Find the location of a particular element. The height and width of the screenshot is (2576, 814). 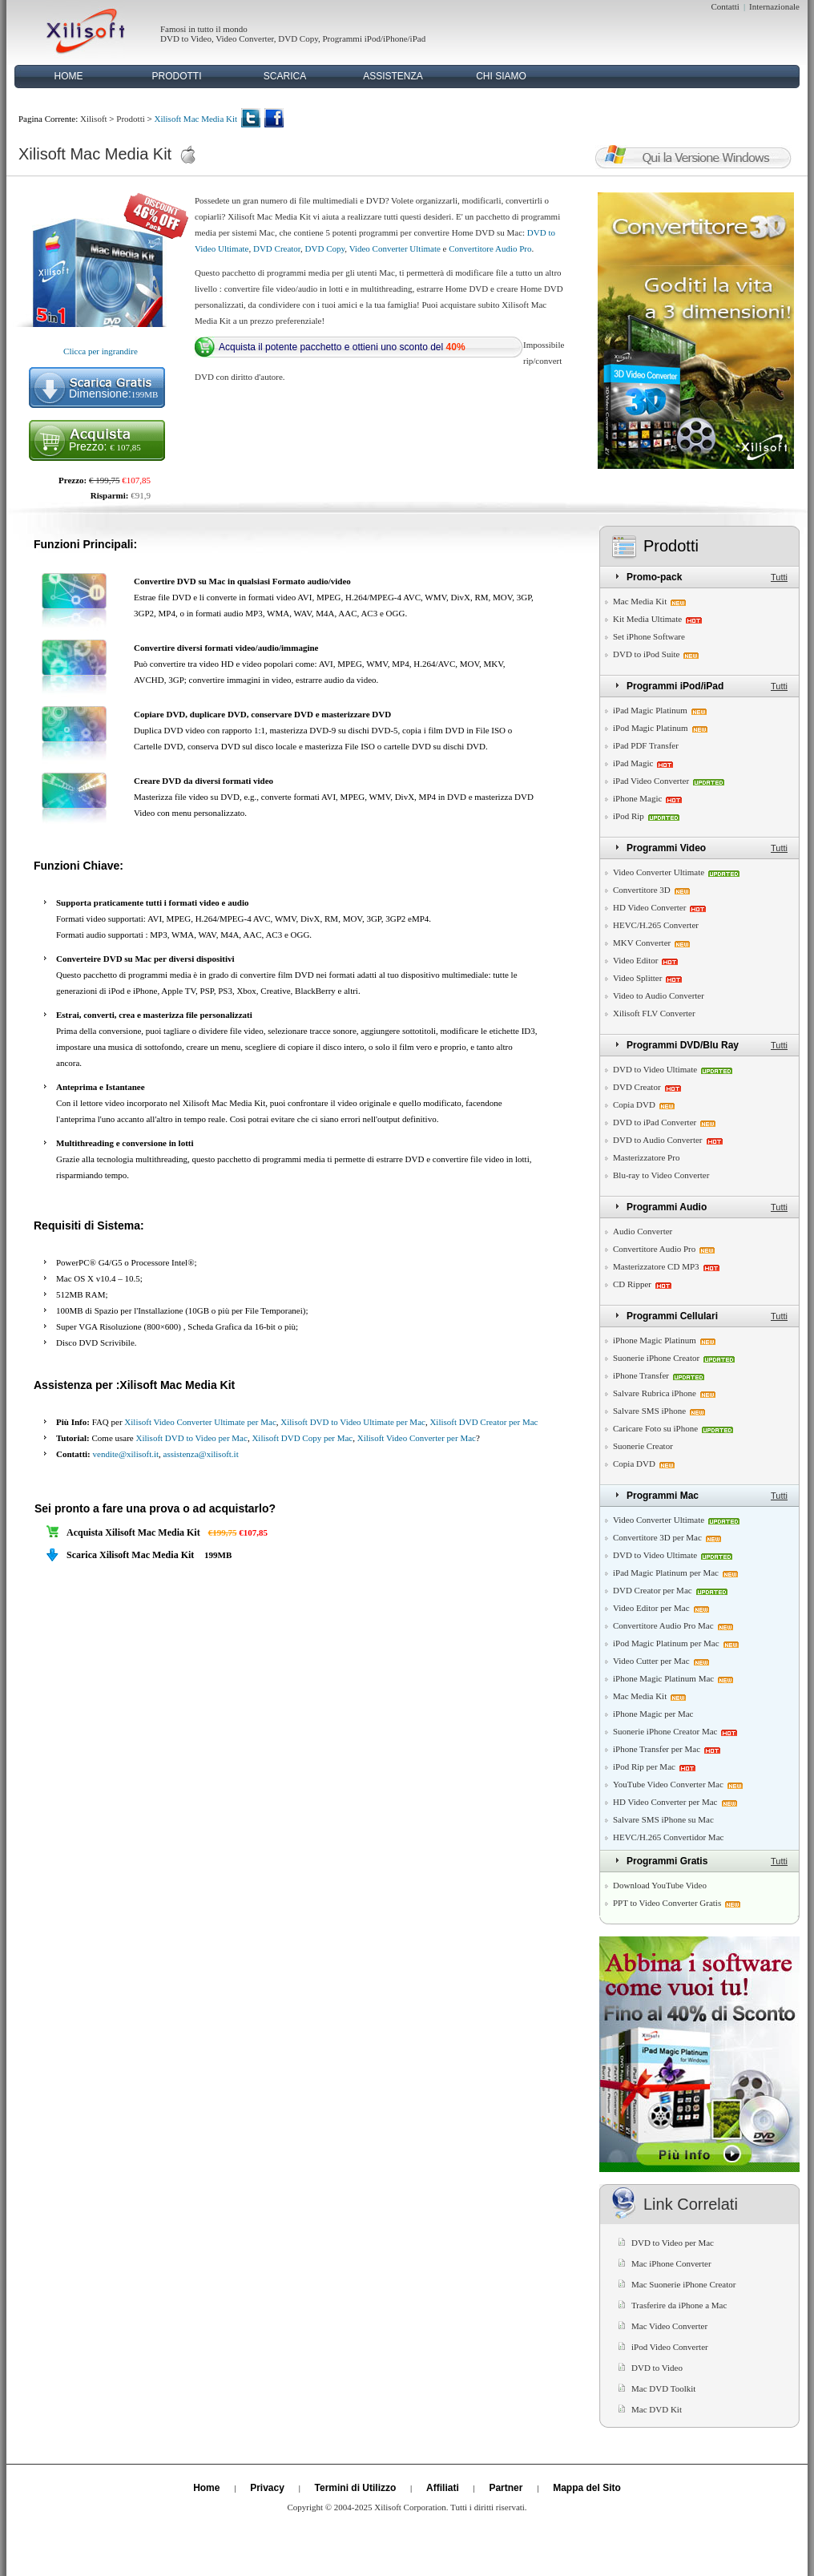

Programmi Gratis is located at coordinates (667, 1861).